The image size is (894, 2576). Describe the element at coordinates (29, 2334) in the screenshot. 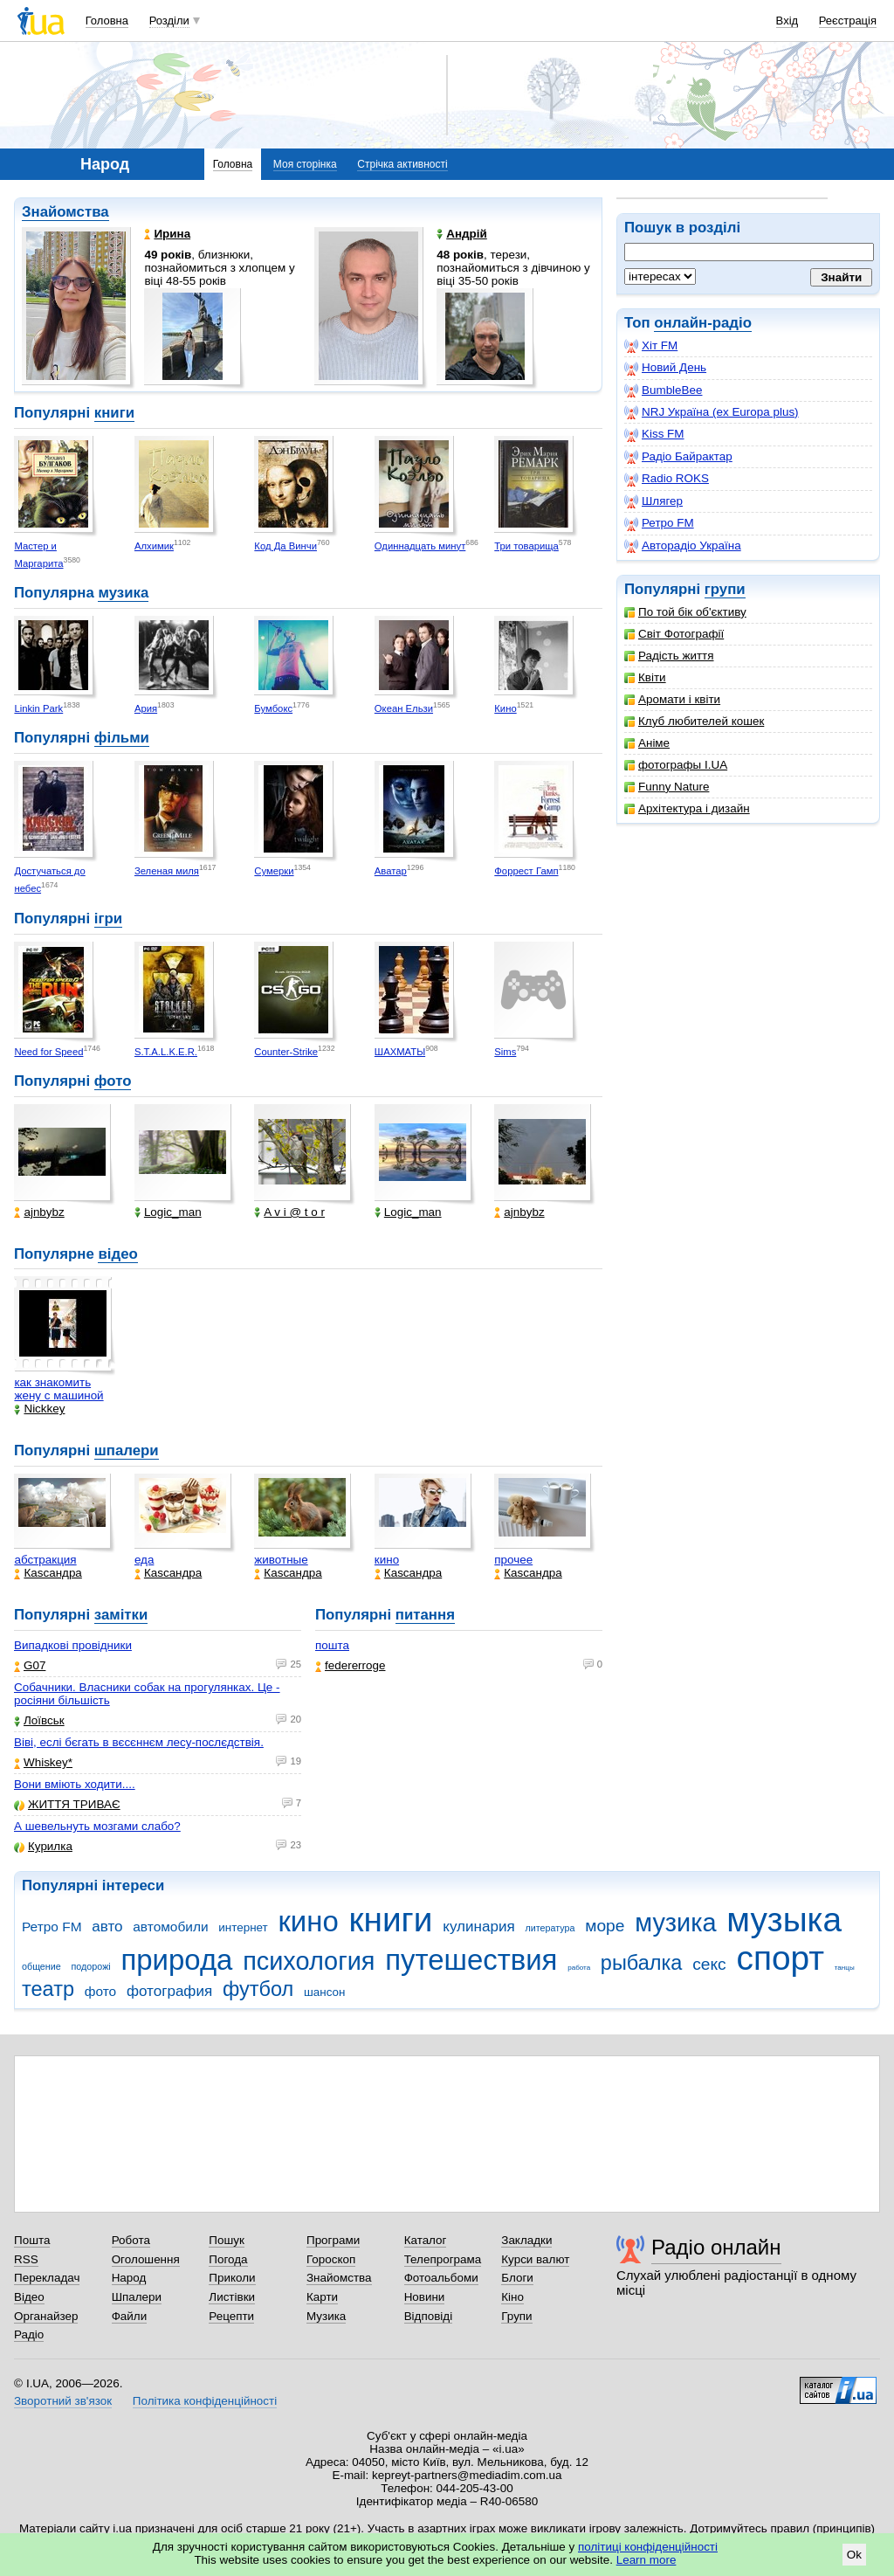

I see `Радіо` at that location.